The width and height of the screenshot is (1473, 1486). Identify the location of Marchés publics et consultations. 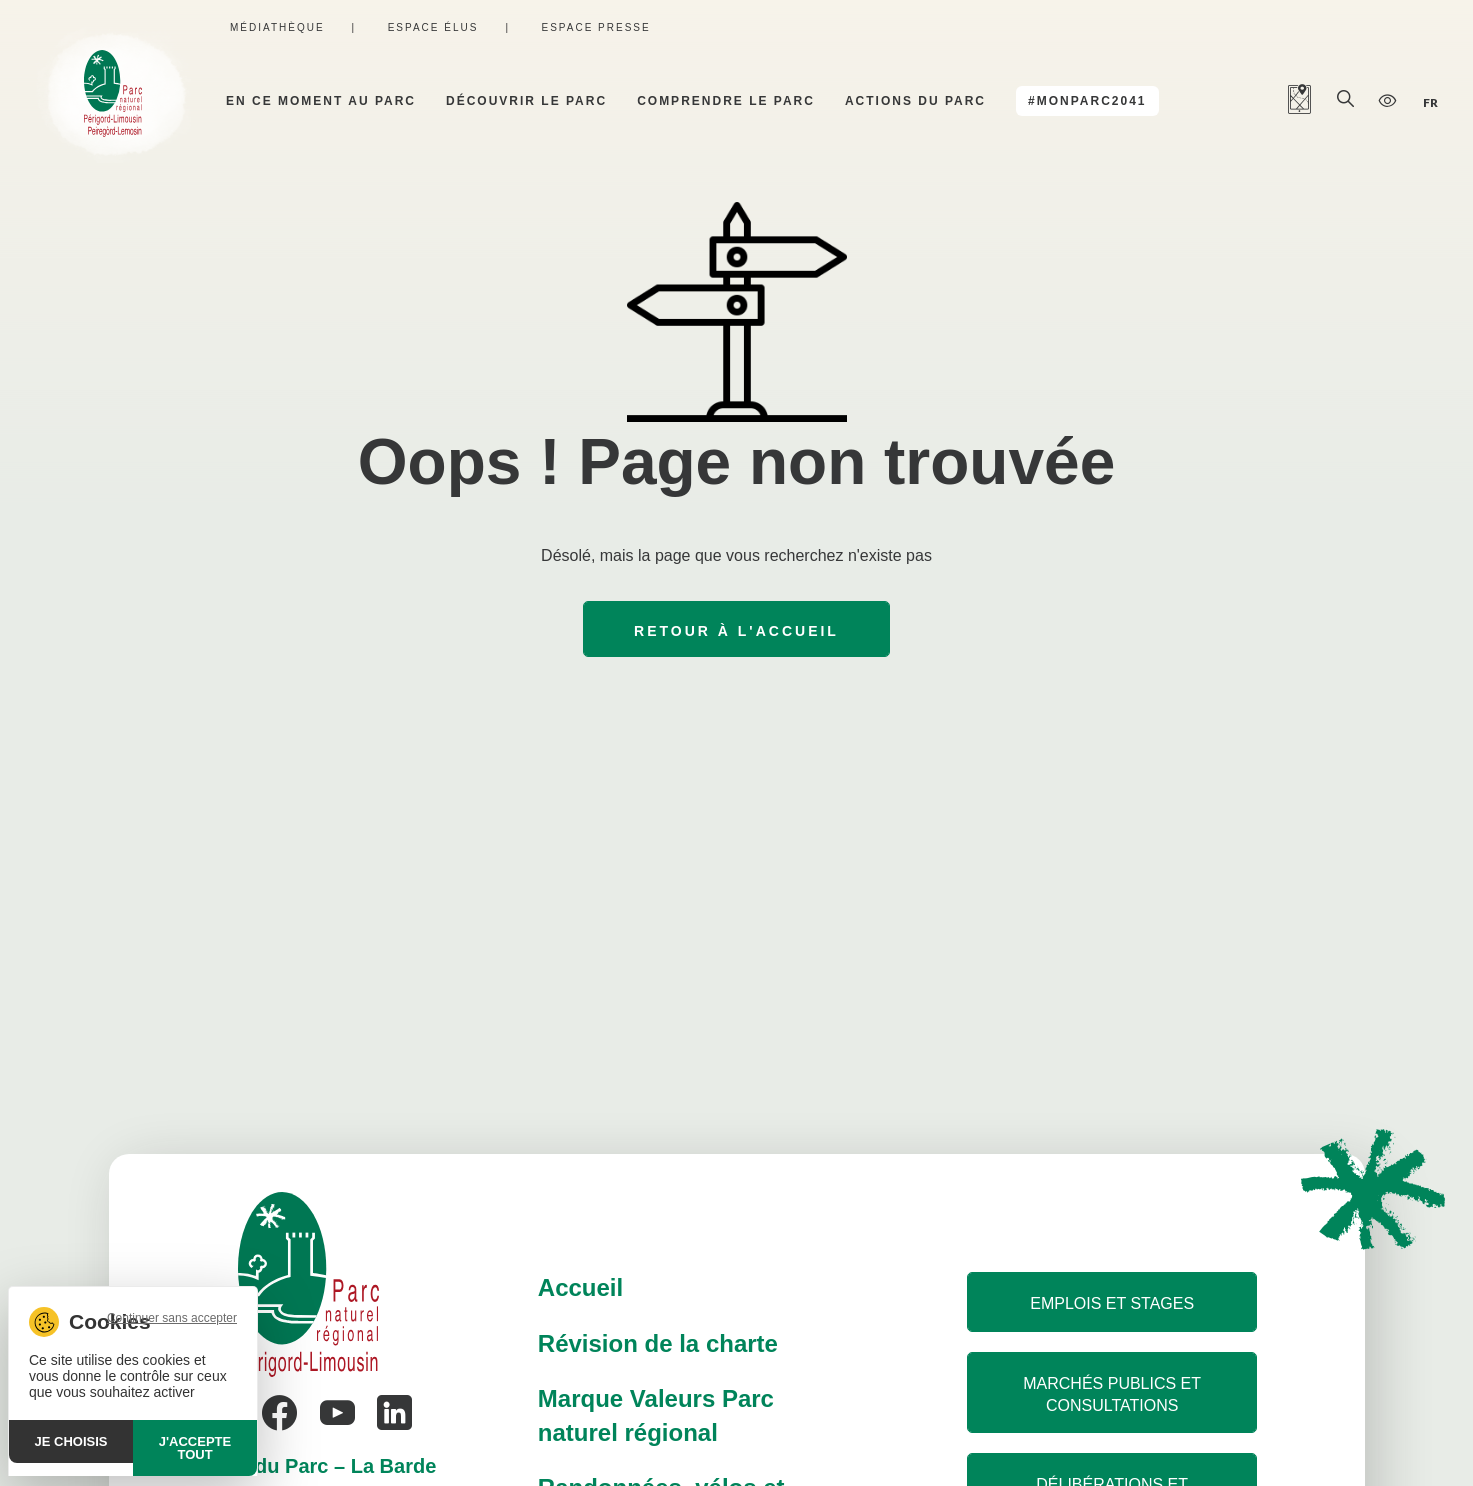
(1112, 1394).